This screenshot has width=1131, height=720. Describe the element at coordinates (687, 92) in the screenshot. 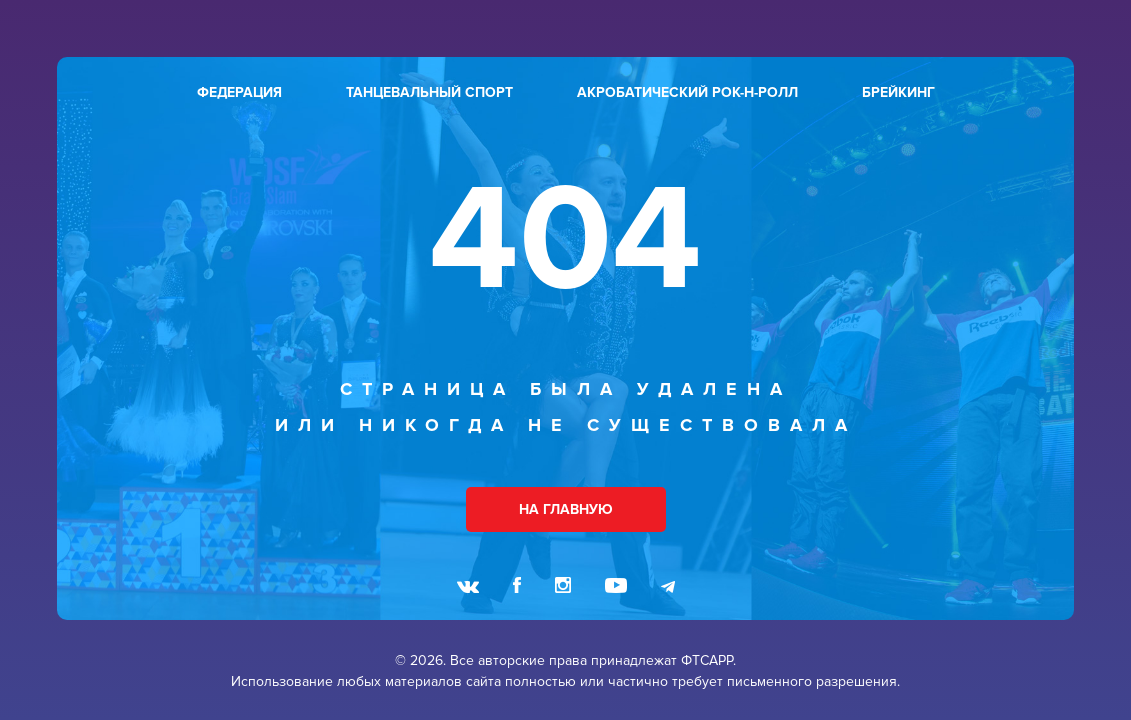

I see `акробатический рок-н-ролл` at that location.